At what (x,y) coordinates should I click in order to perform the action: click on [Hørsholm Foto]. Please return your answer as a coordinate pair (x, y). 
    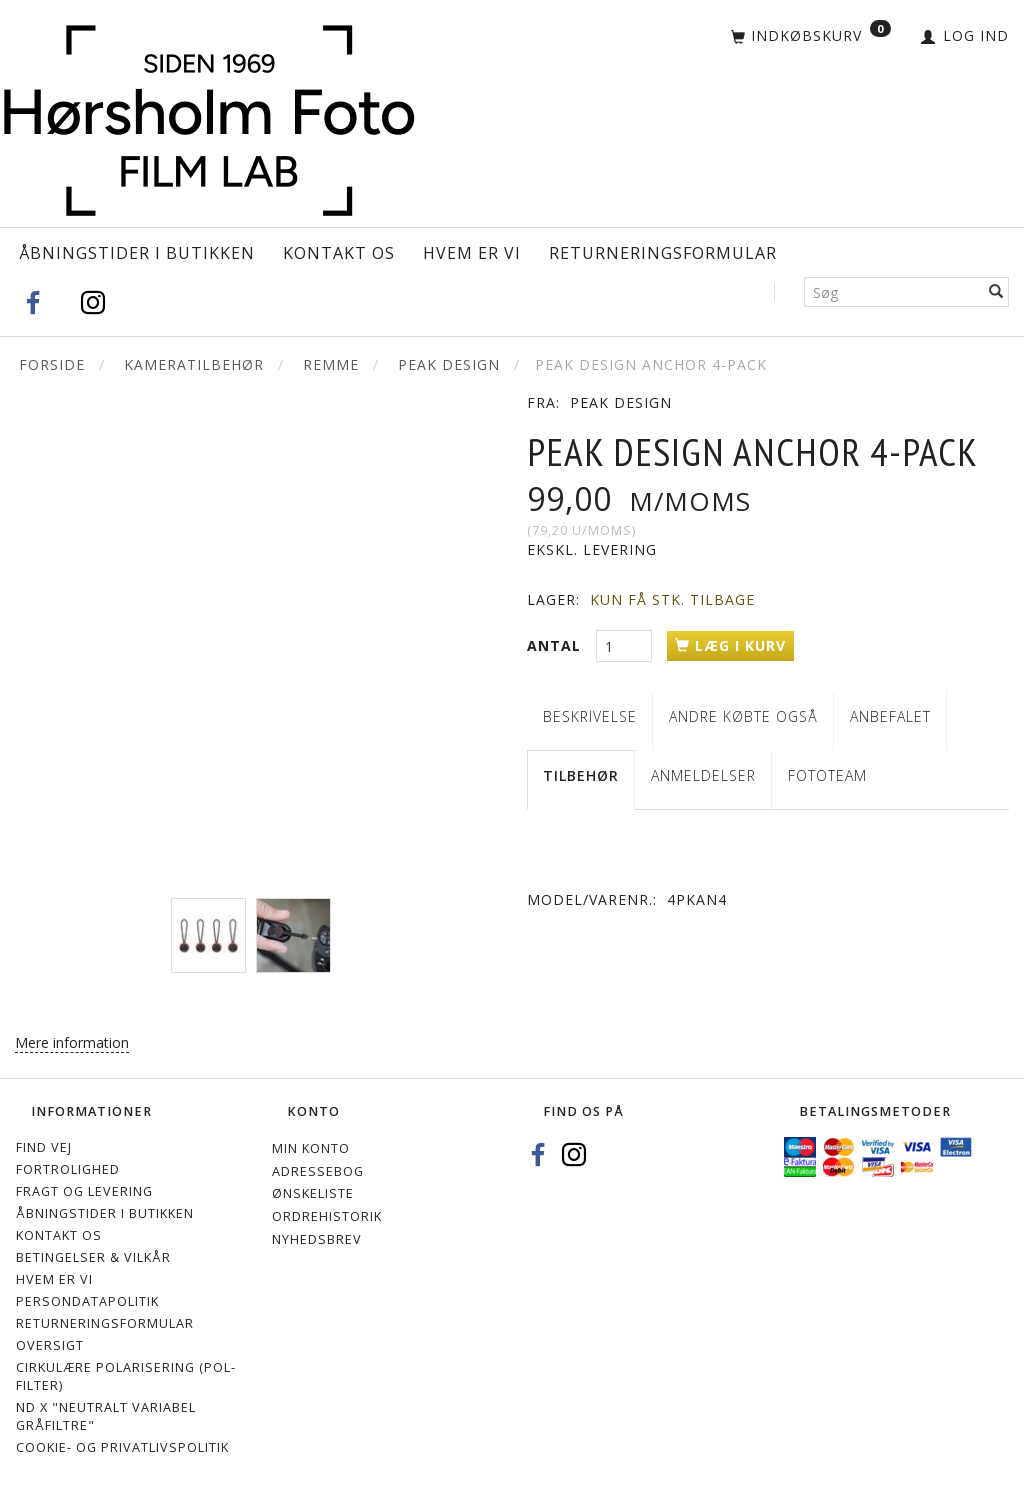
    Looking at the image, I should click on (209, 115).